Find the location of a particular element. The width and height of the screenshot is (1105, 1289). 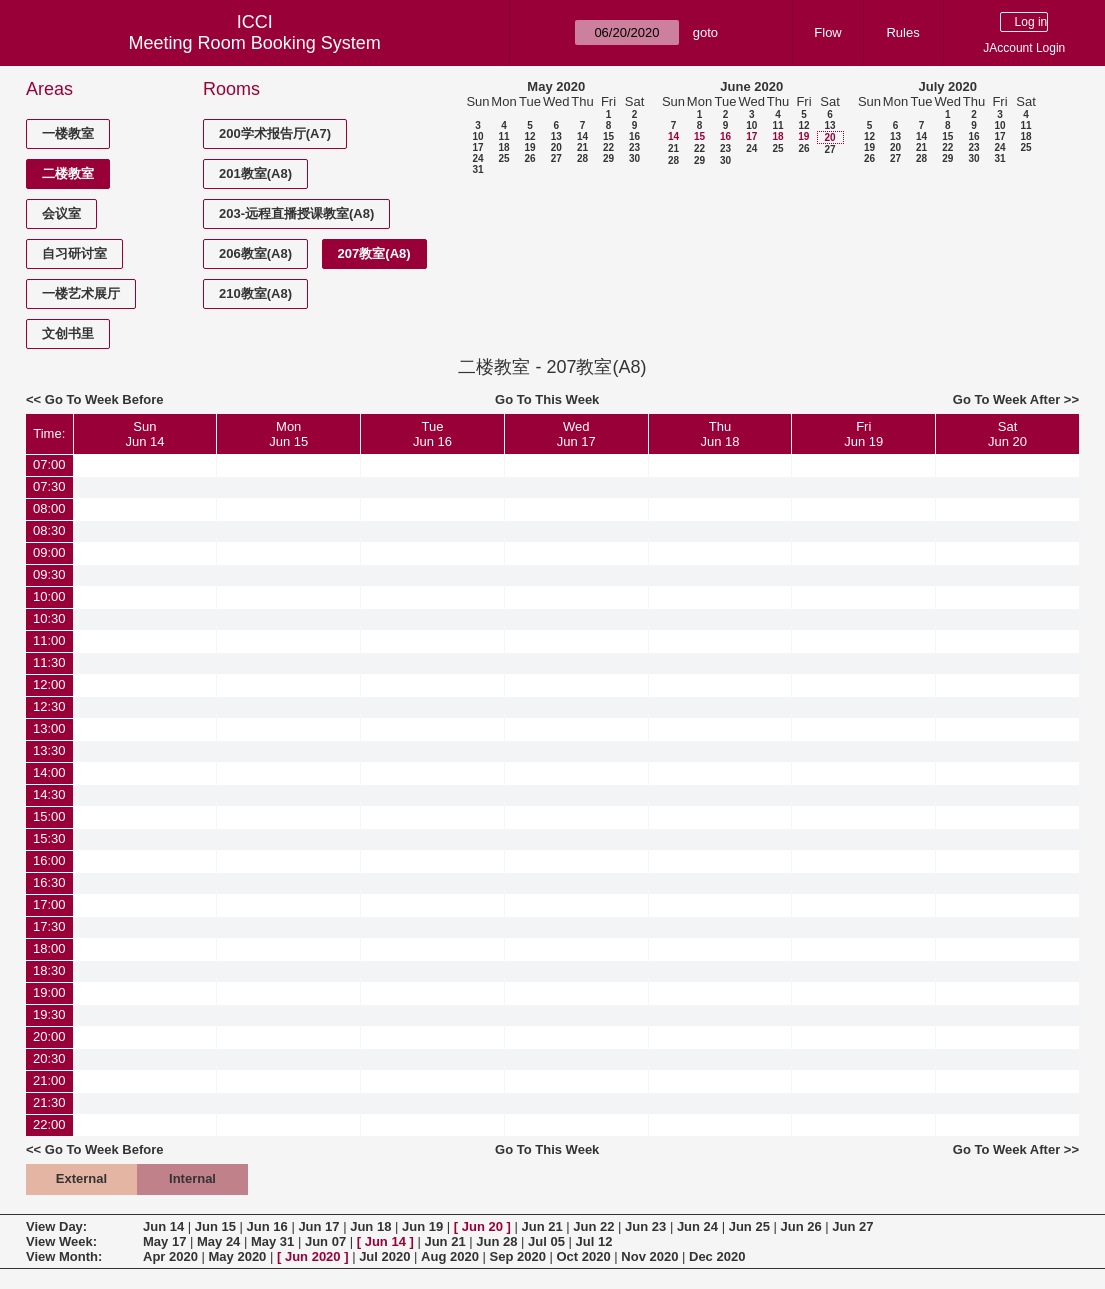

18:30 is located at coordinates (49, 970).